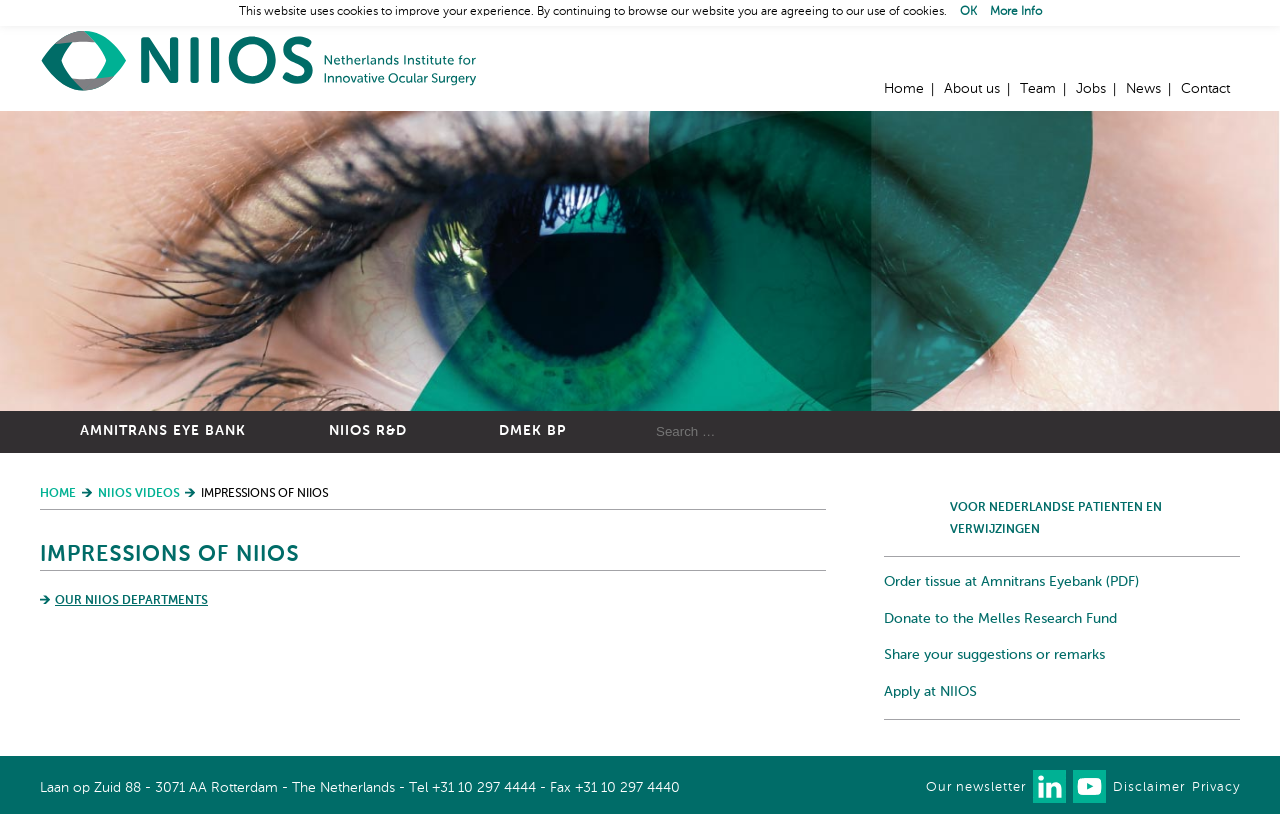 The width and height of the screenshot is (1280, 814). I want to click on More Info, so click(1016, 12).